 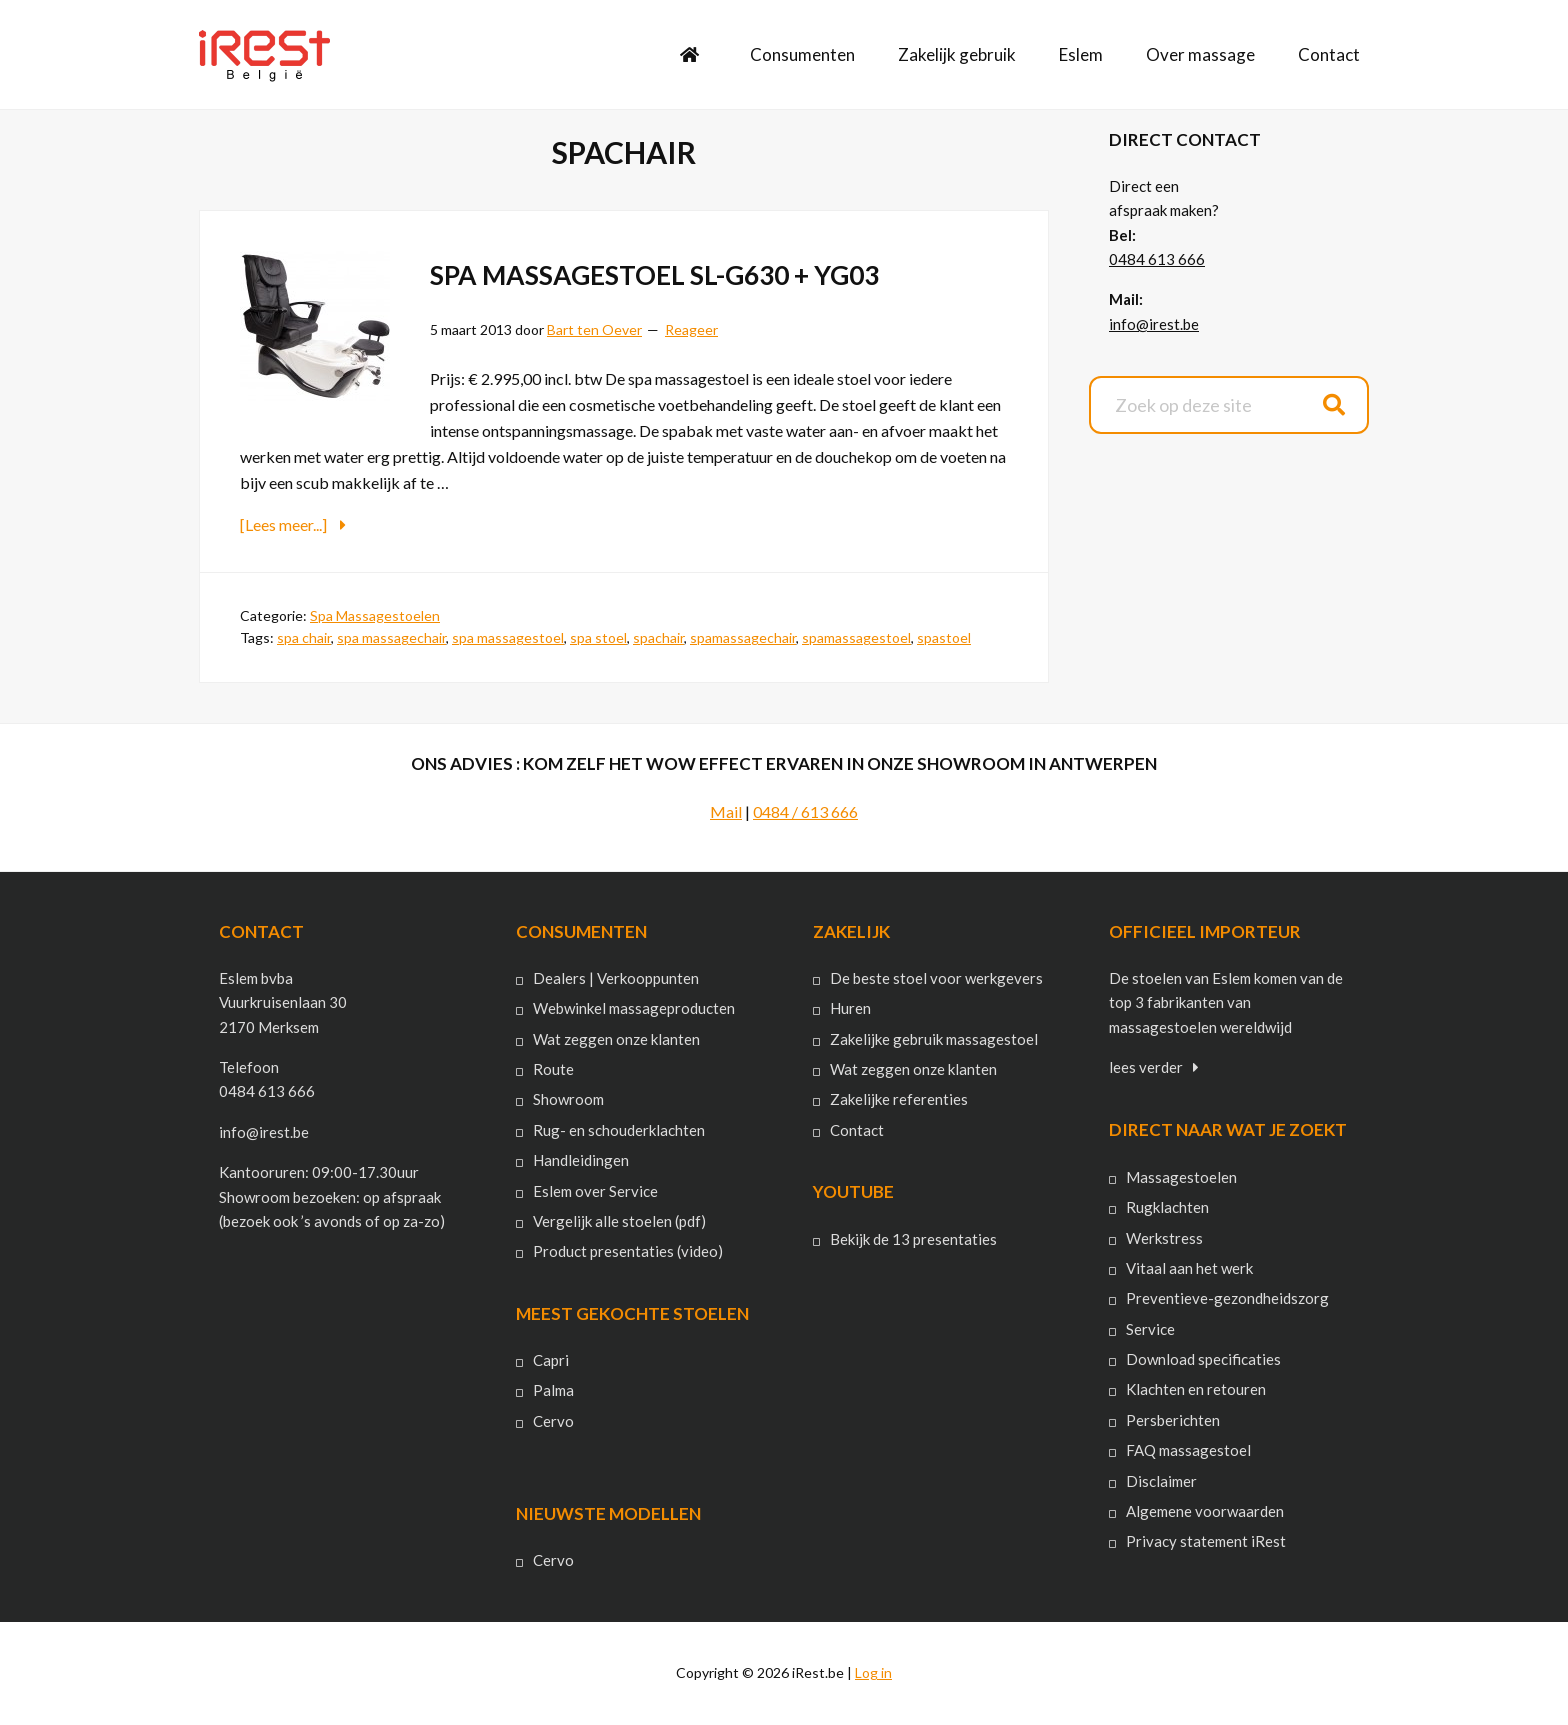 I want to click on Preventieve-gezondheidszorg, so click(x=1227, y=1298).